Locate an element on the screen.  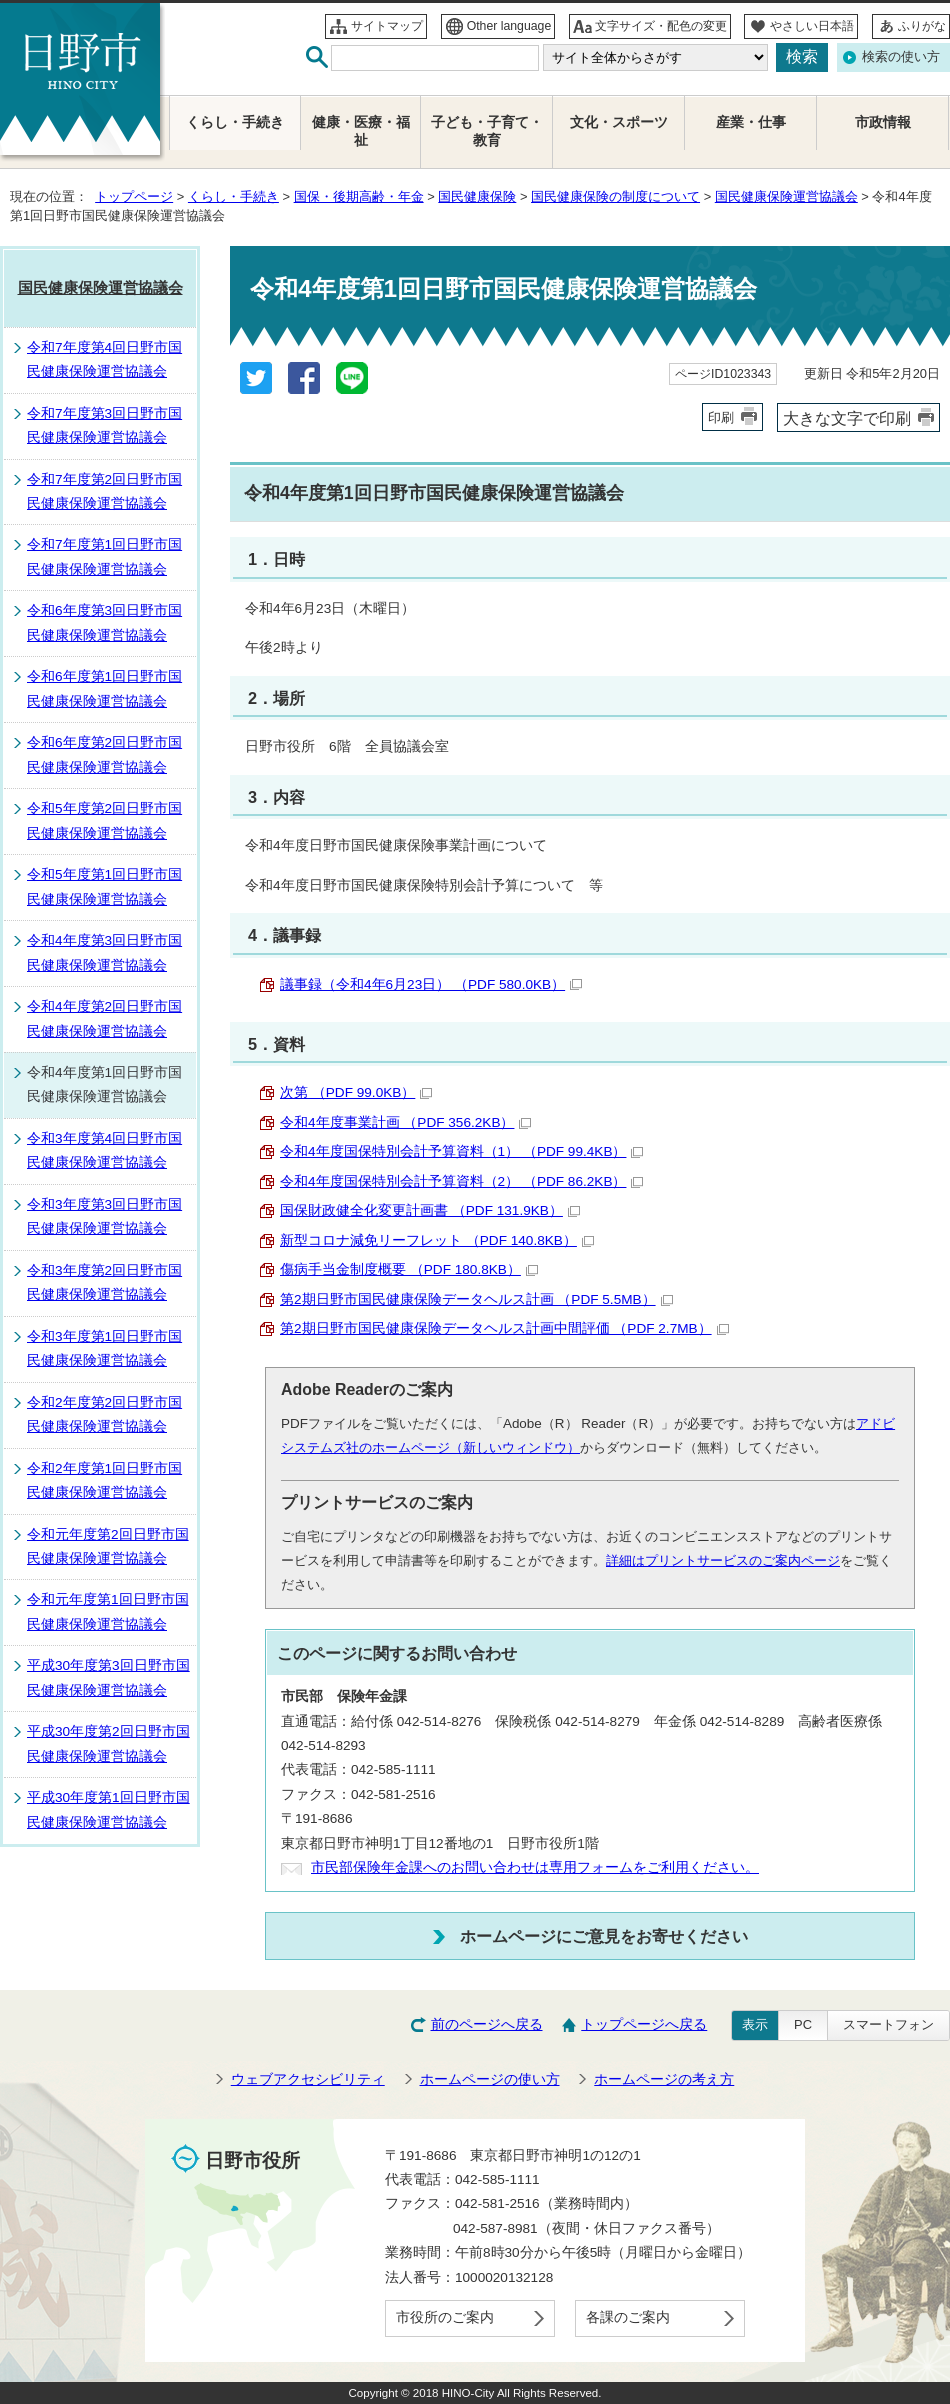
やさしい日本語 is located at coordinates (812, 26).